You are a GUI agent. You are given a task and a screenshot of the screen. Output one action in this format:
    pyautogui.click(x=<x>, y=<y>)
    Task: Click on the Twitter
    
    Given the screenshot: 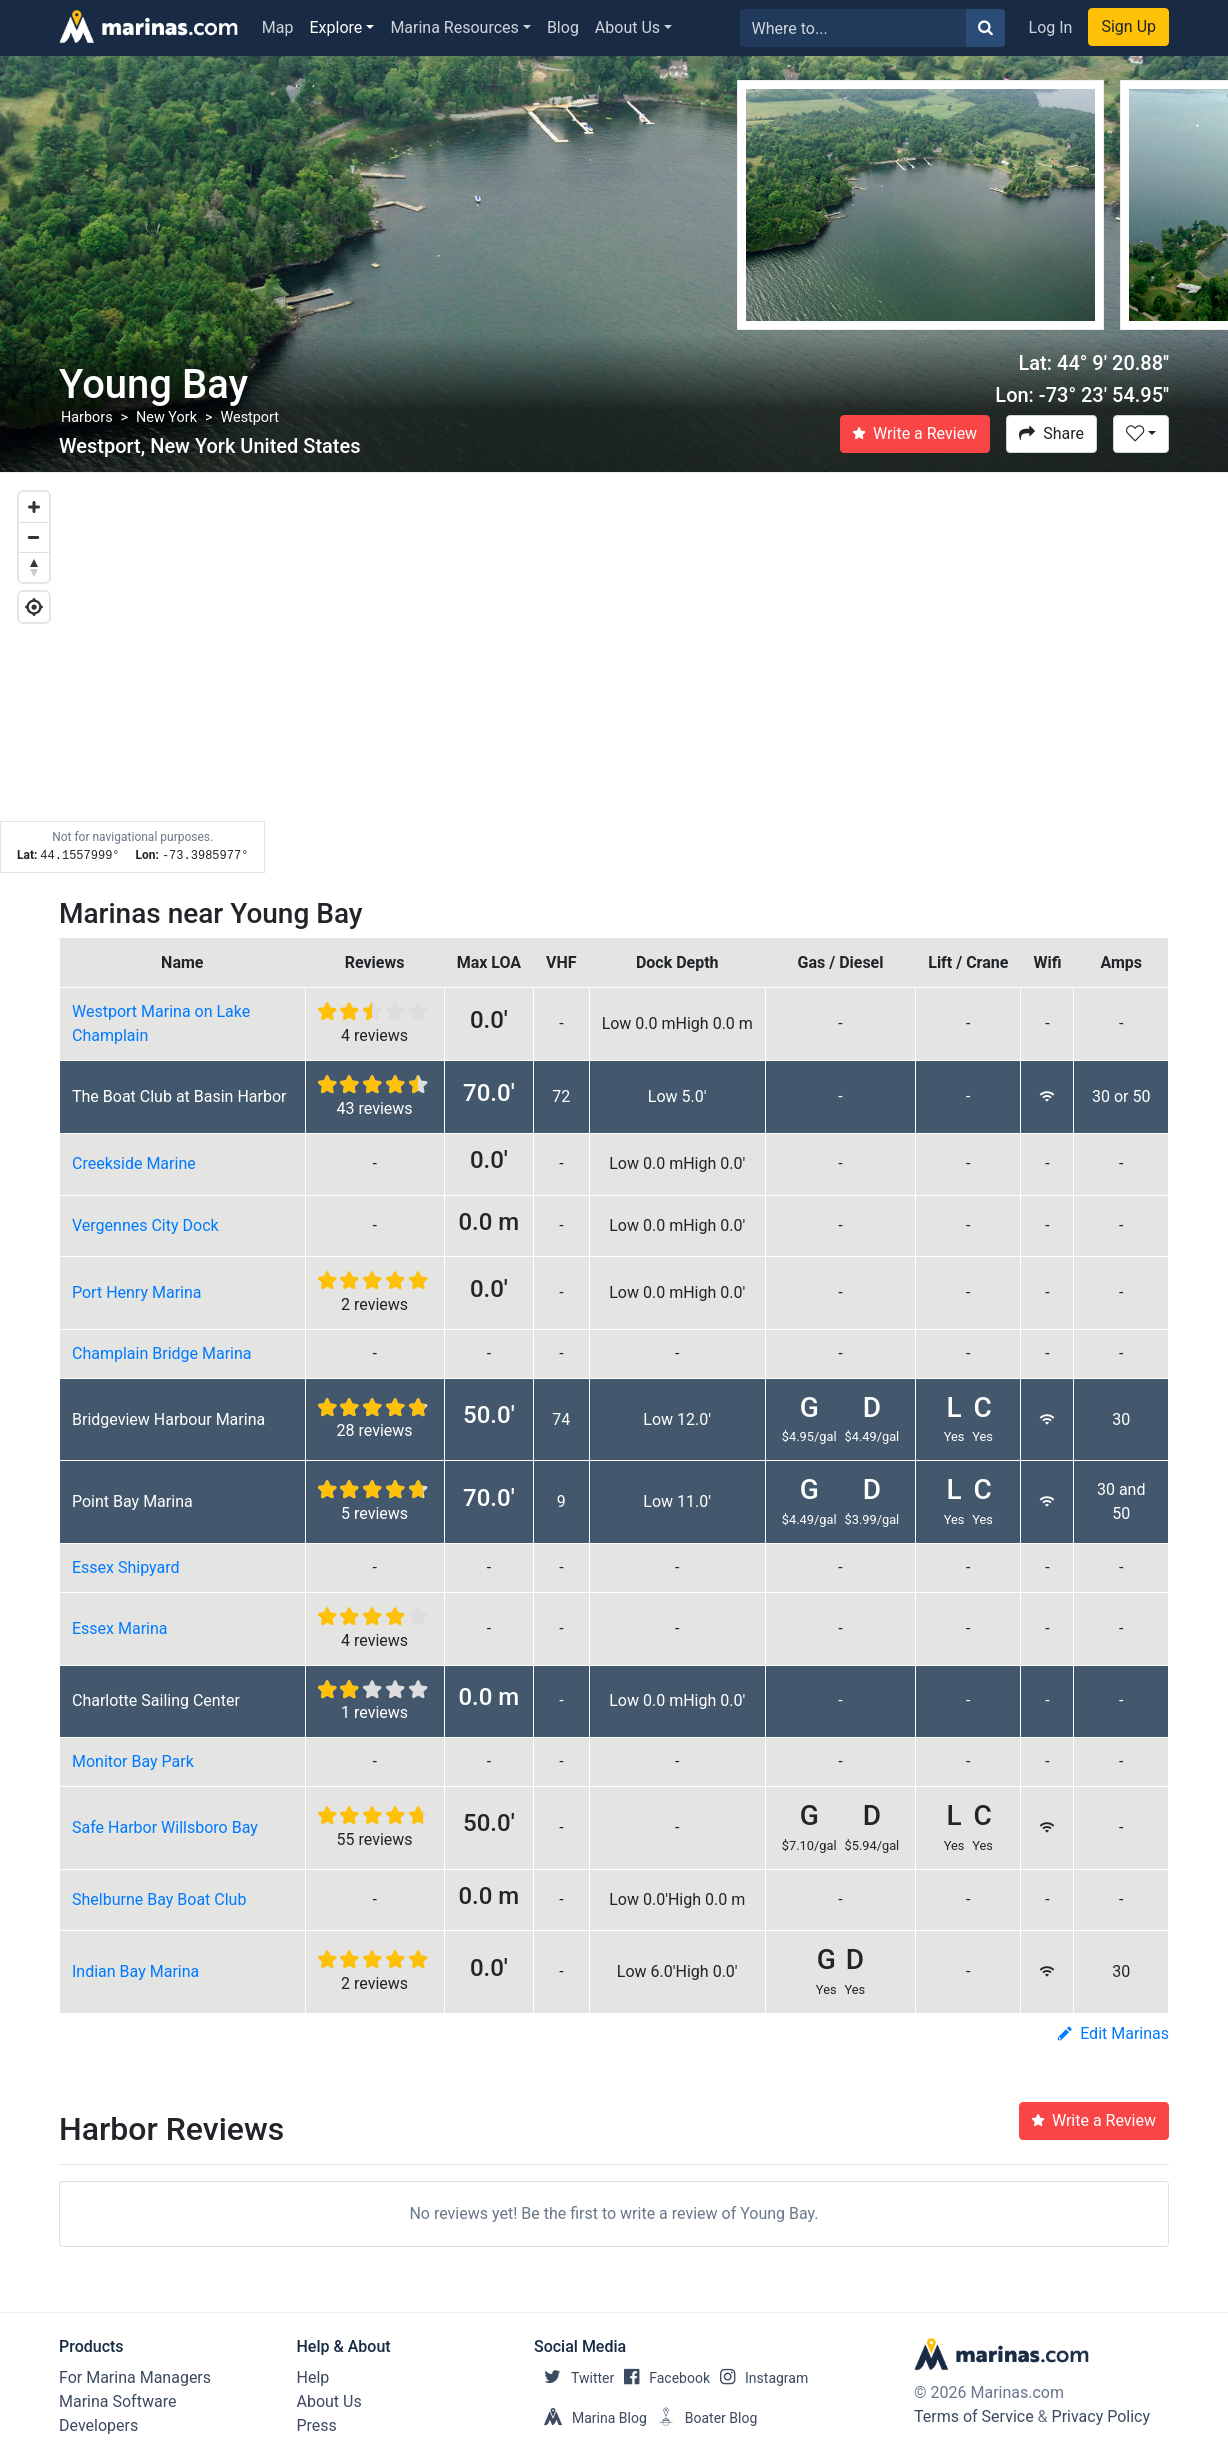 What is the action you would take?
    pyautogui.click(x=574, y=2378)
    